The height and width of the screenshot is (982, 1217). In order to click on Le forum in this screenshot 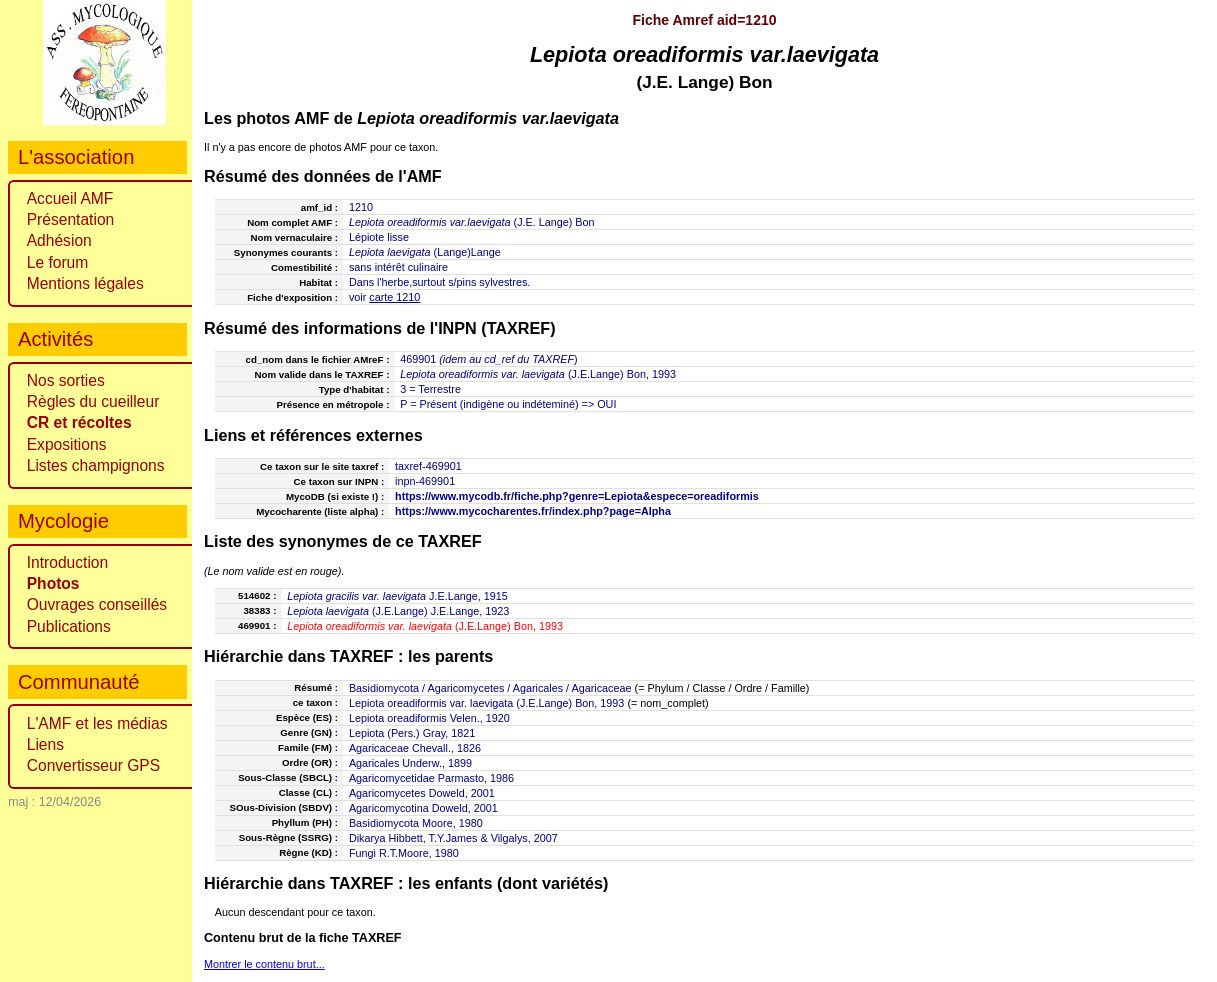, I will do `click(58, 262)`.